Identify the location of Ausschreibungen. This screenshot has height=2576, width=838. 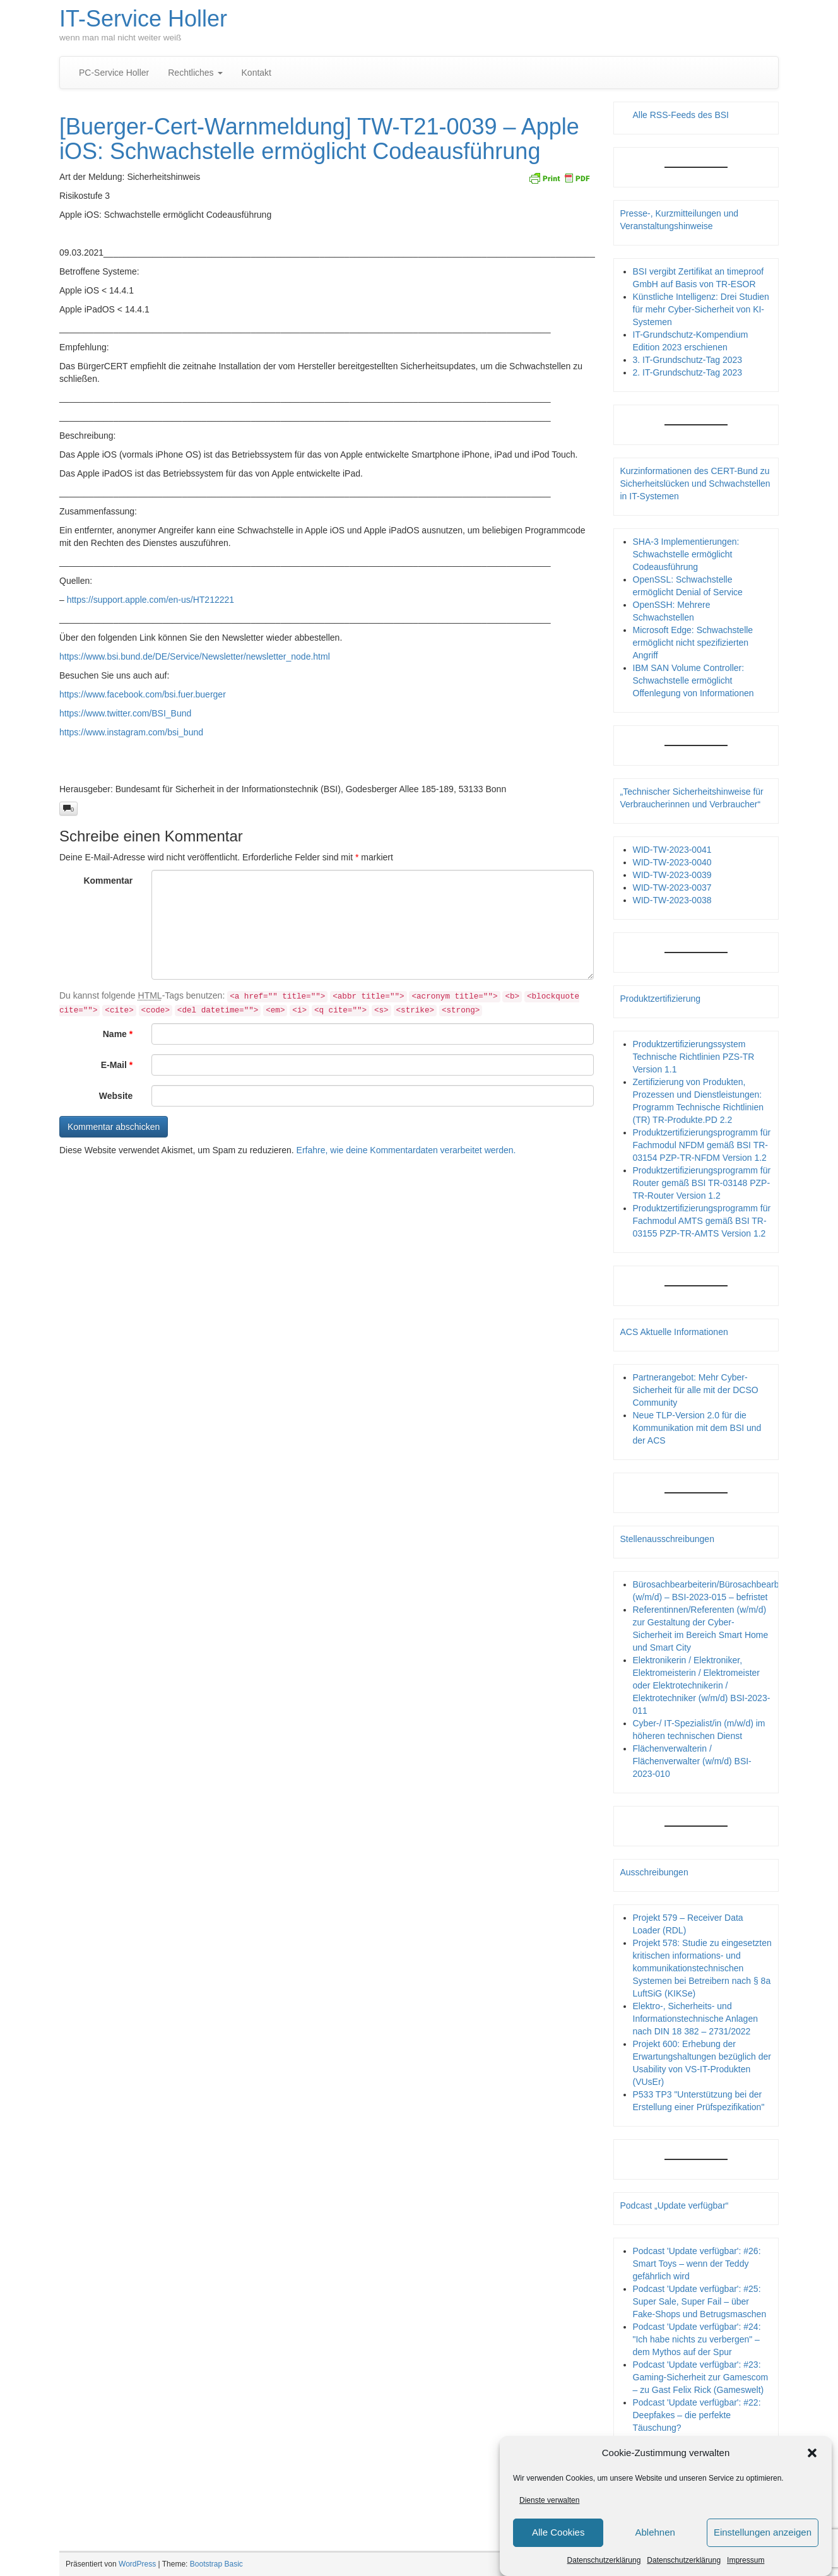
(654, 1872).